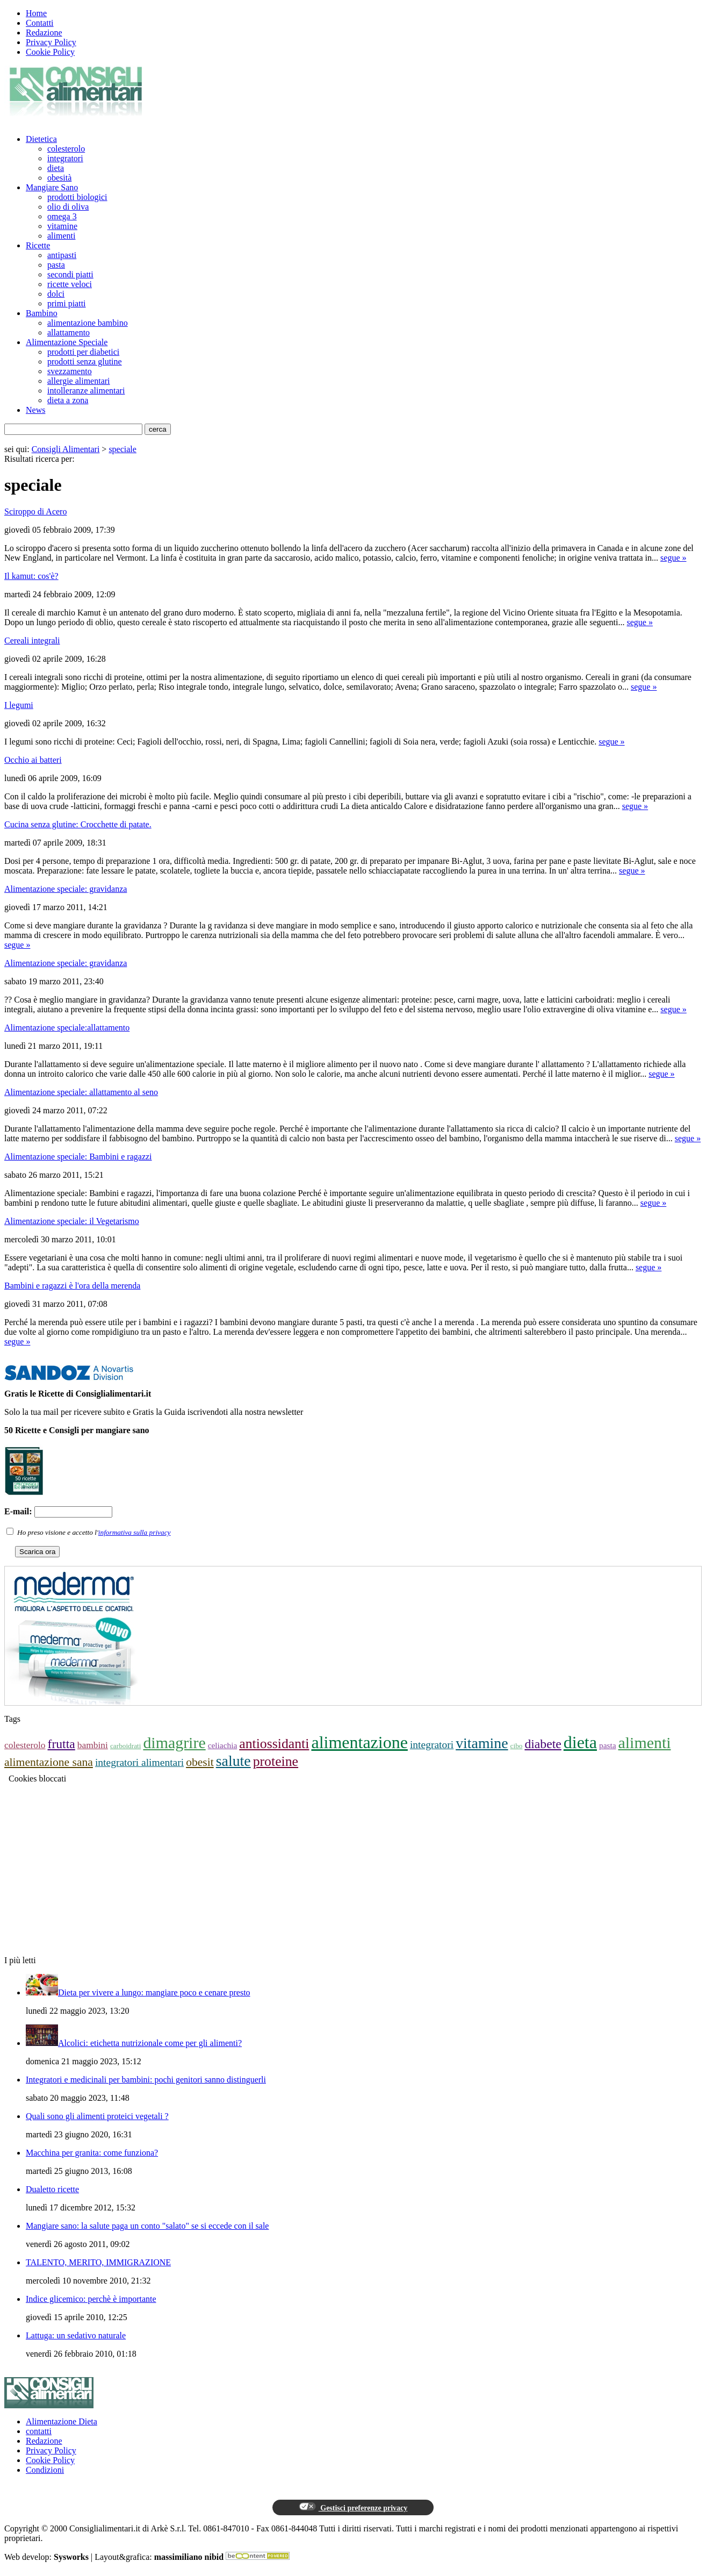  Describe the element at coordinates (91, 2298) in the screenshot. I see `Indice glicemico: perchè è importante` at that location.